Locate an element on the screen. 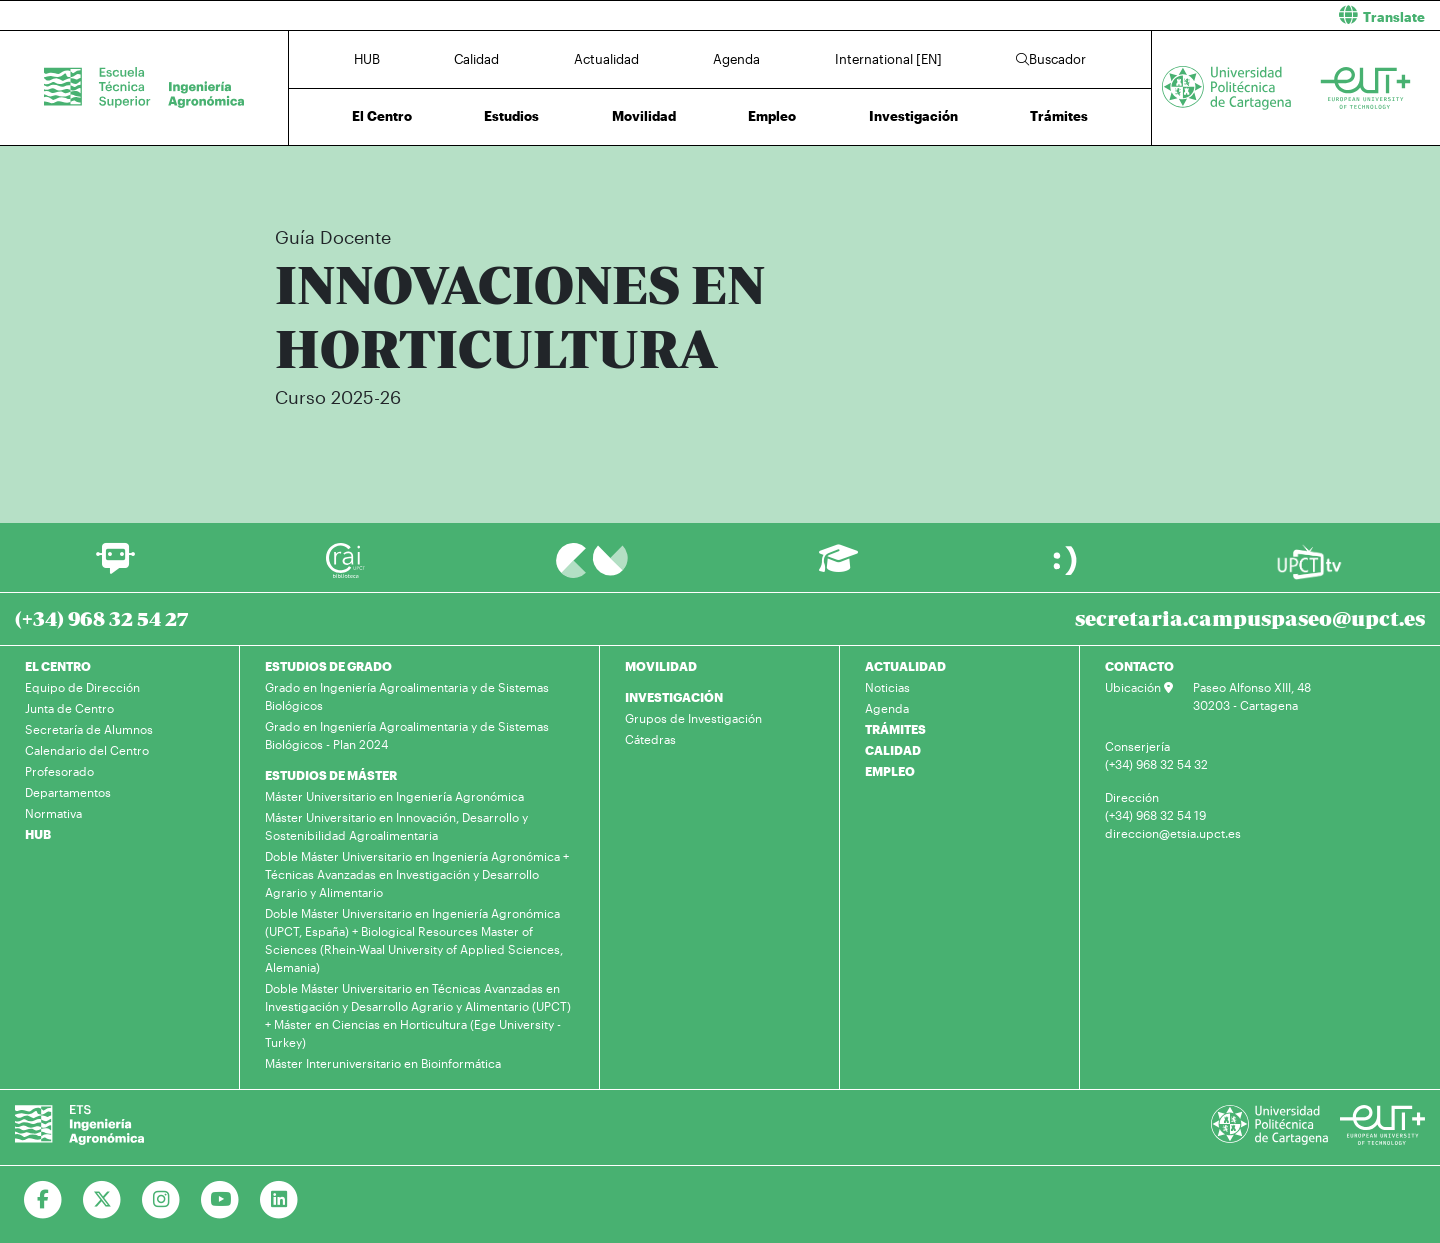 This screenshot has height=1243, width=1440. Calidad is located at coordinates (476, 59).